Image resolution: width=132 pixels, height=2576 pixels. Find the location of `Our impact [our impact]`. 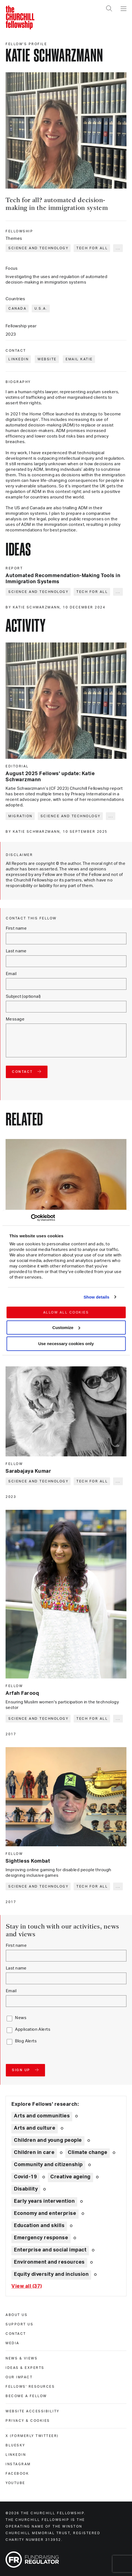

Our impact [our impact] is located at coordinates (19, 2377).